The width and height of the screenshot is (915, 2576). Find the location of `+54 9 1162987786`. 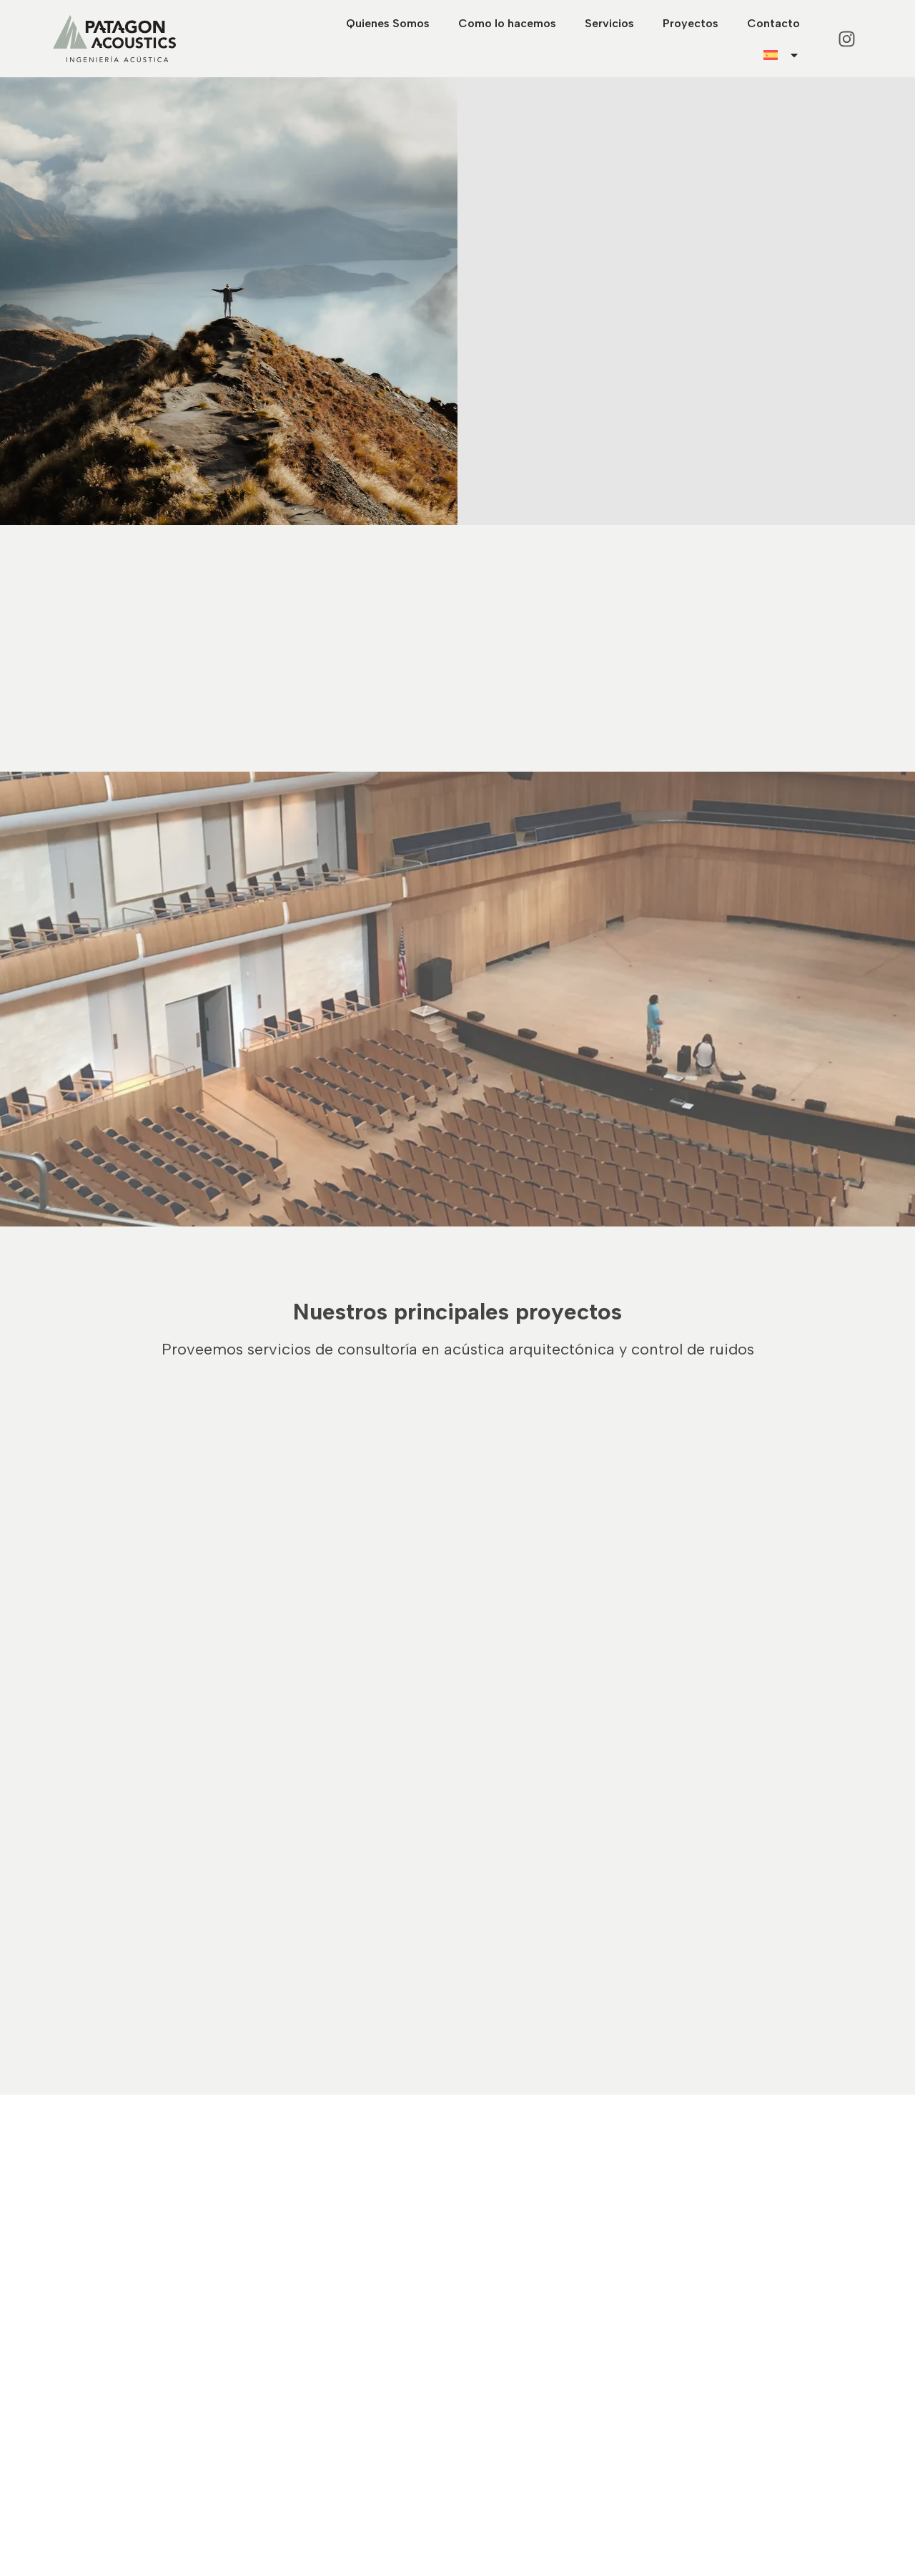

+54 9 1162987786 is located at coordinates (514, 2417).